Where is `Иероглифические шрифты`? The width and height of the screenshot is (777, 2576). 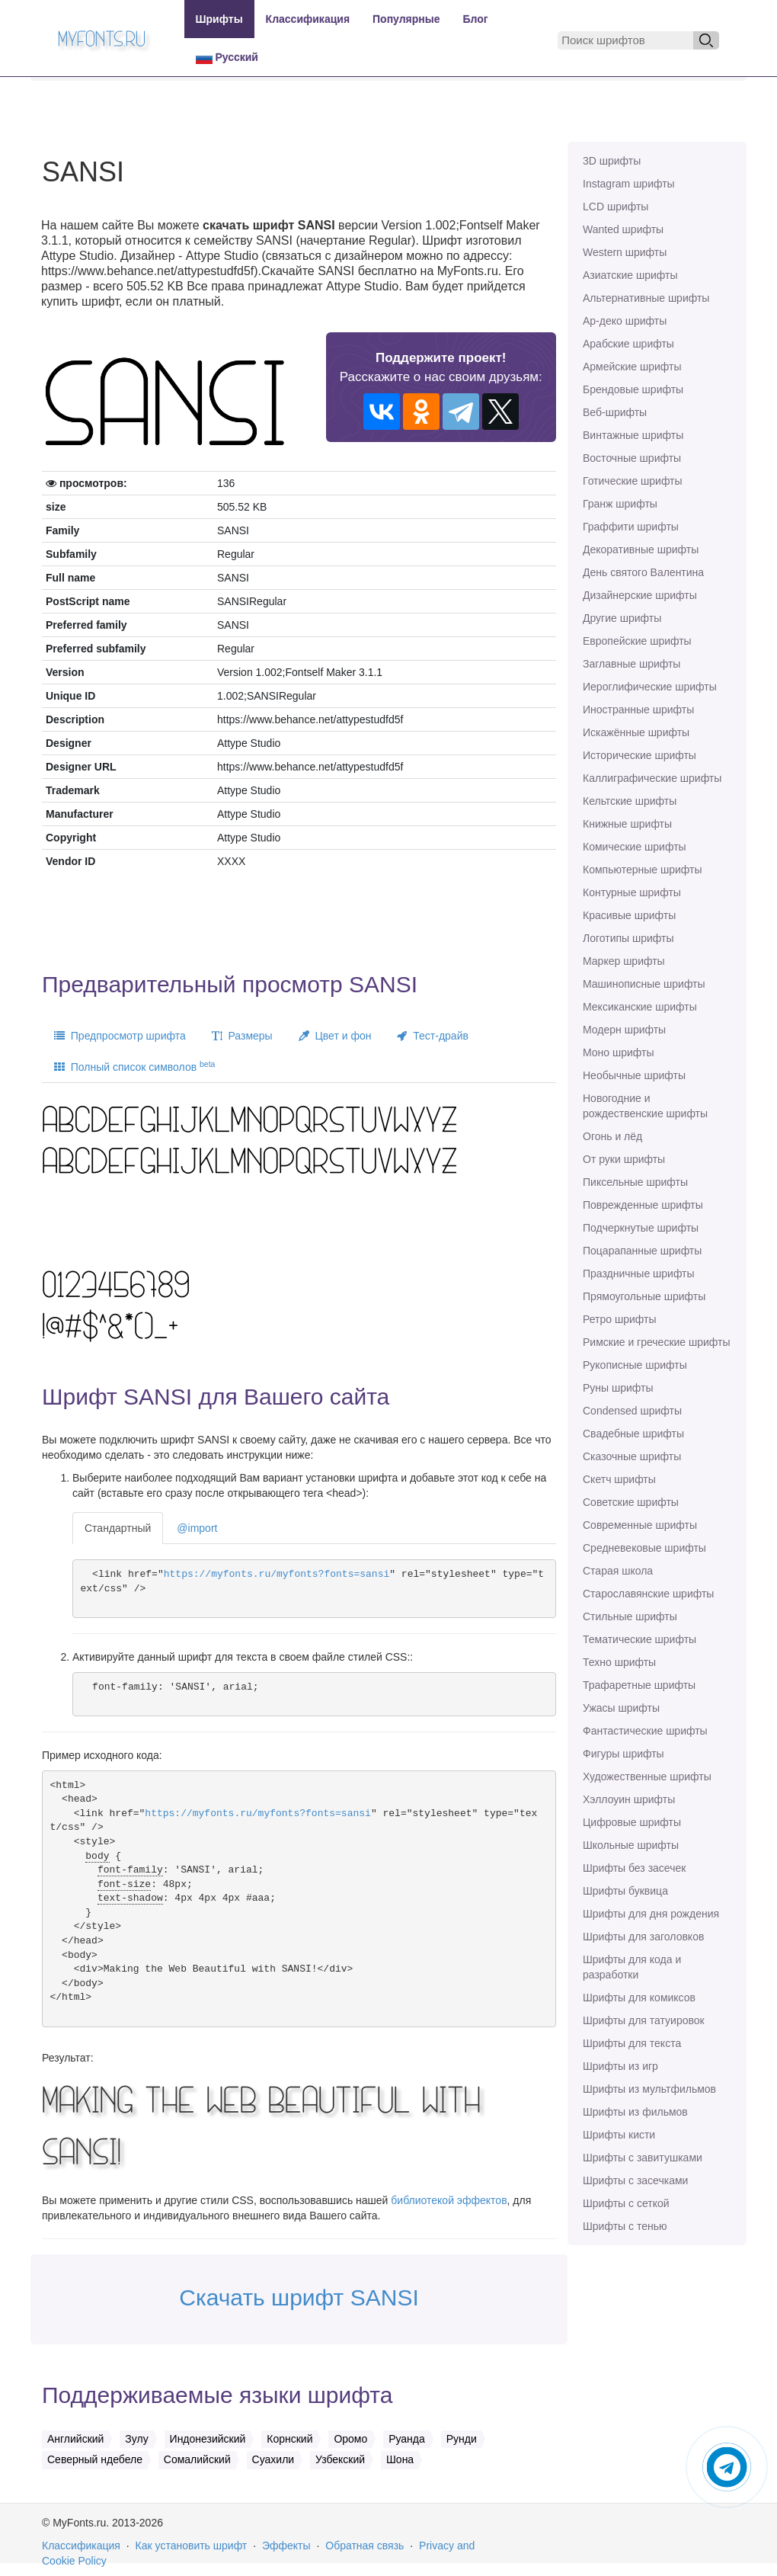 Иероглифические шрифты is located at coordinates (650, 687).